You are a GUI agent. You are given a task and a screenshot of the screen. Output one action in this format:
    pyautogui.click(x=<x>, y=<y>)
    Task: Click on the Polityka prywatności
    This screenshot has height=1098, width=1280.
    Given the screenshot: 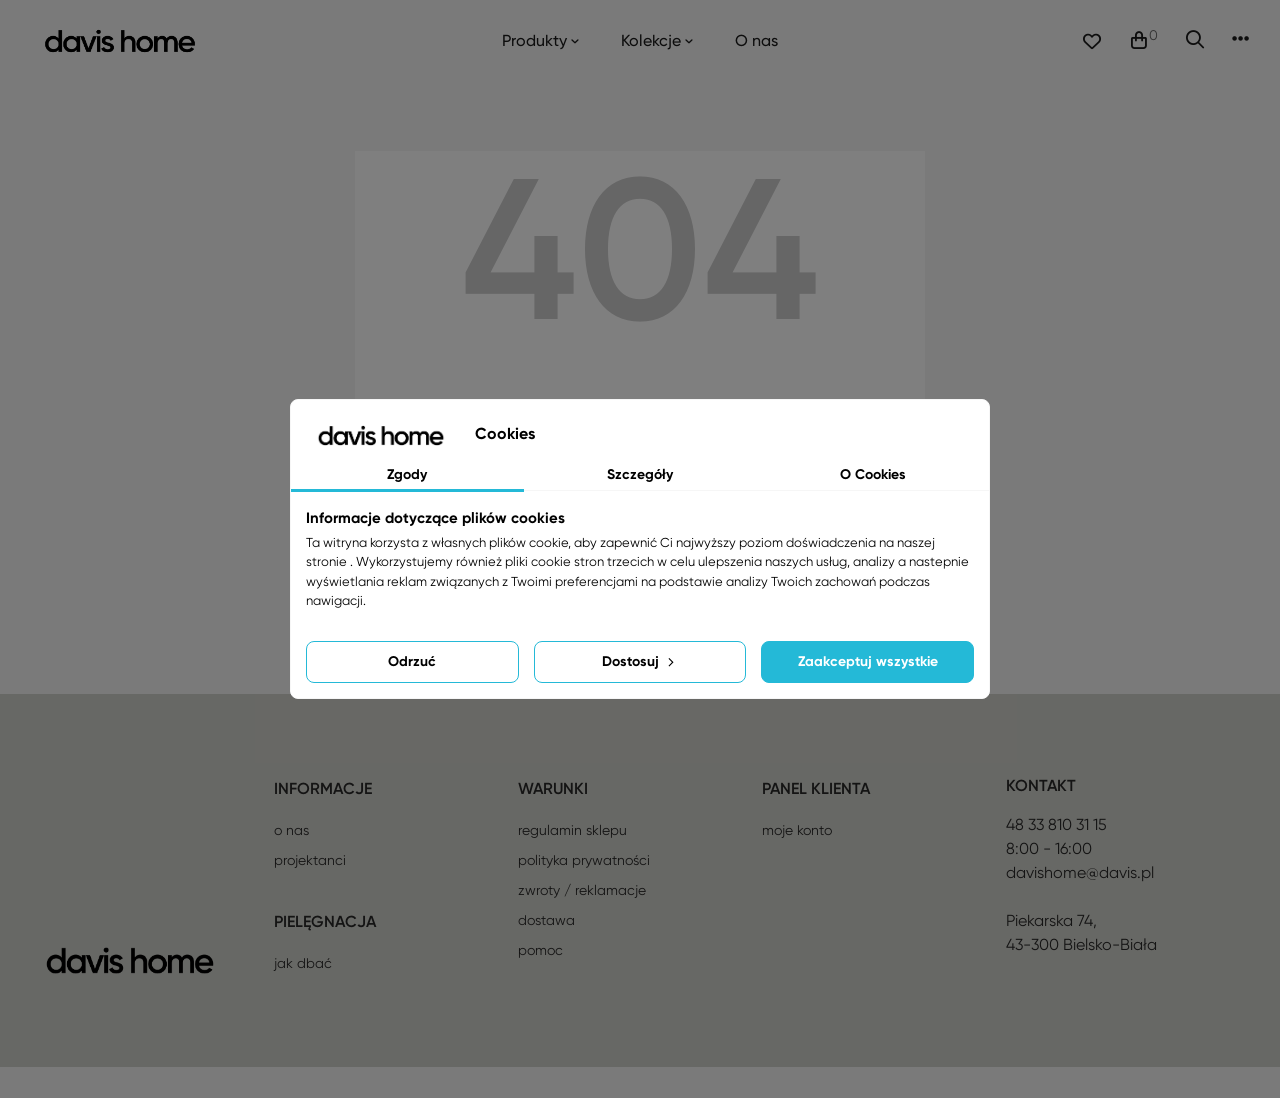 What is the action you would take?
    pyautogui.click(x=584, y=891)
    